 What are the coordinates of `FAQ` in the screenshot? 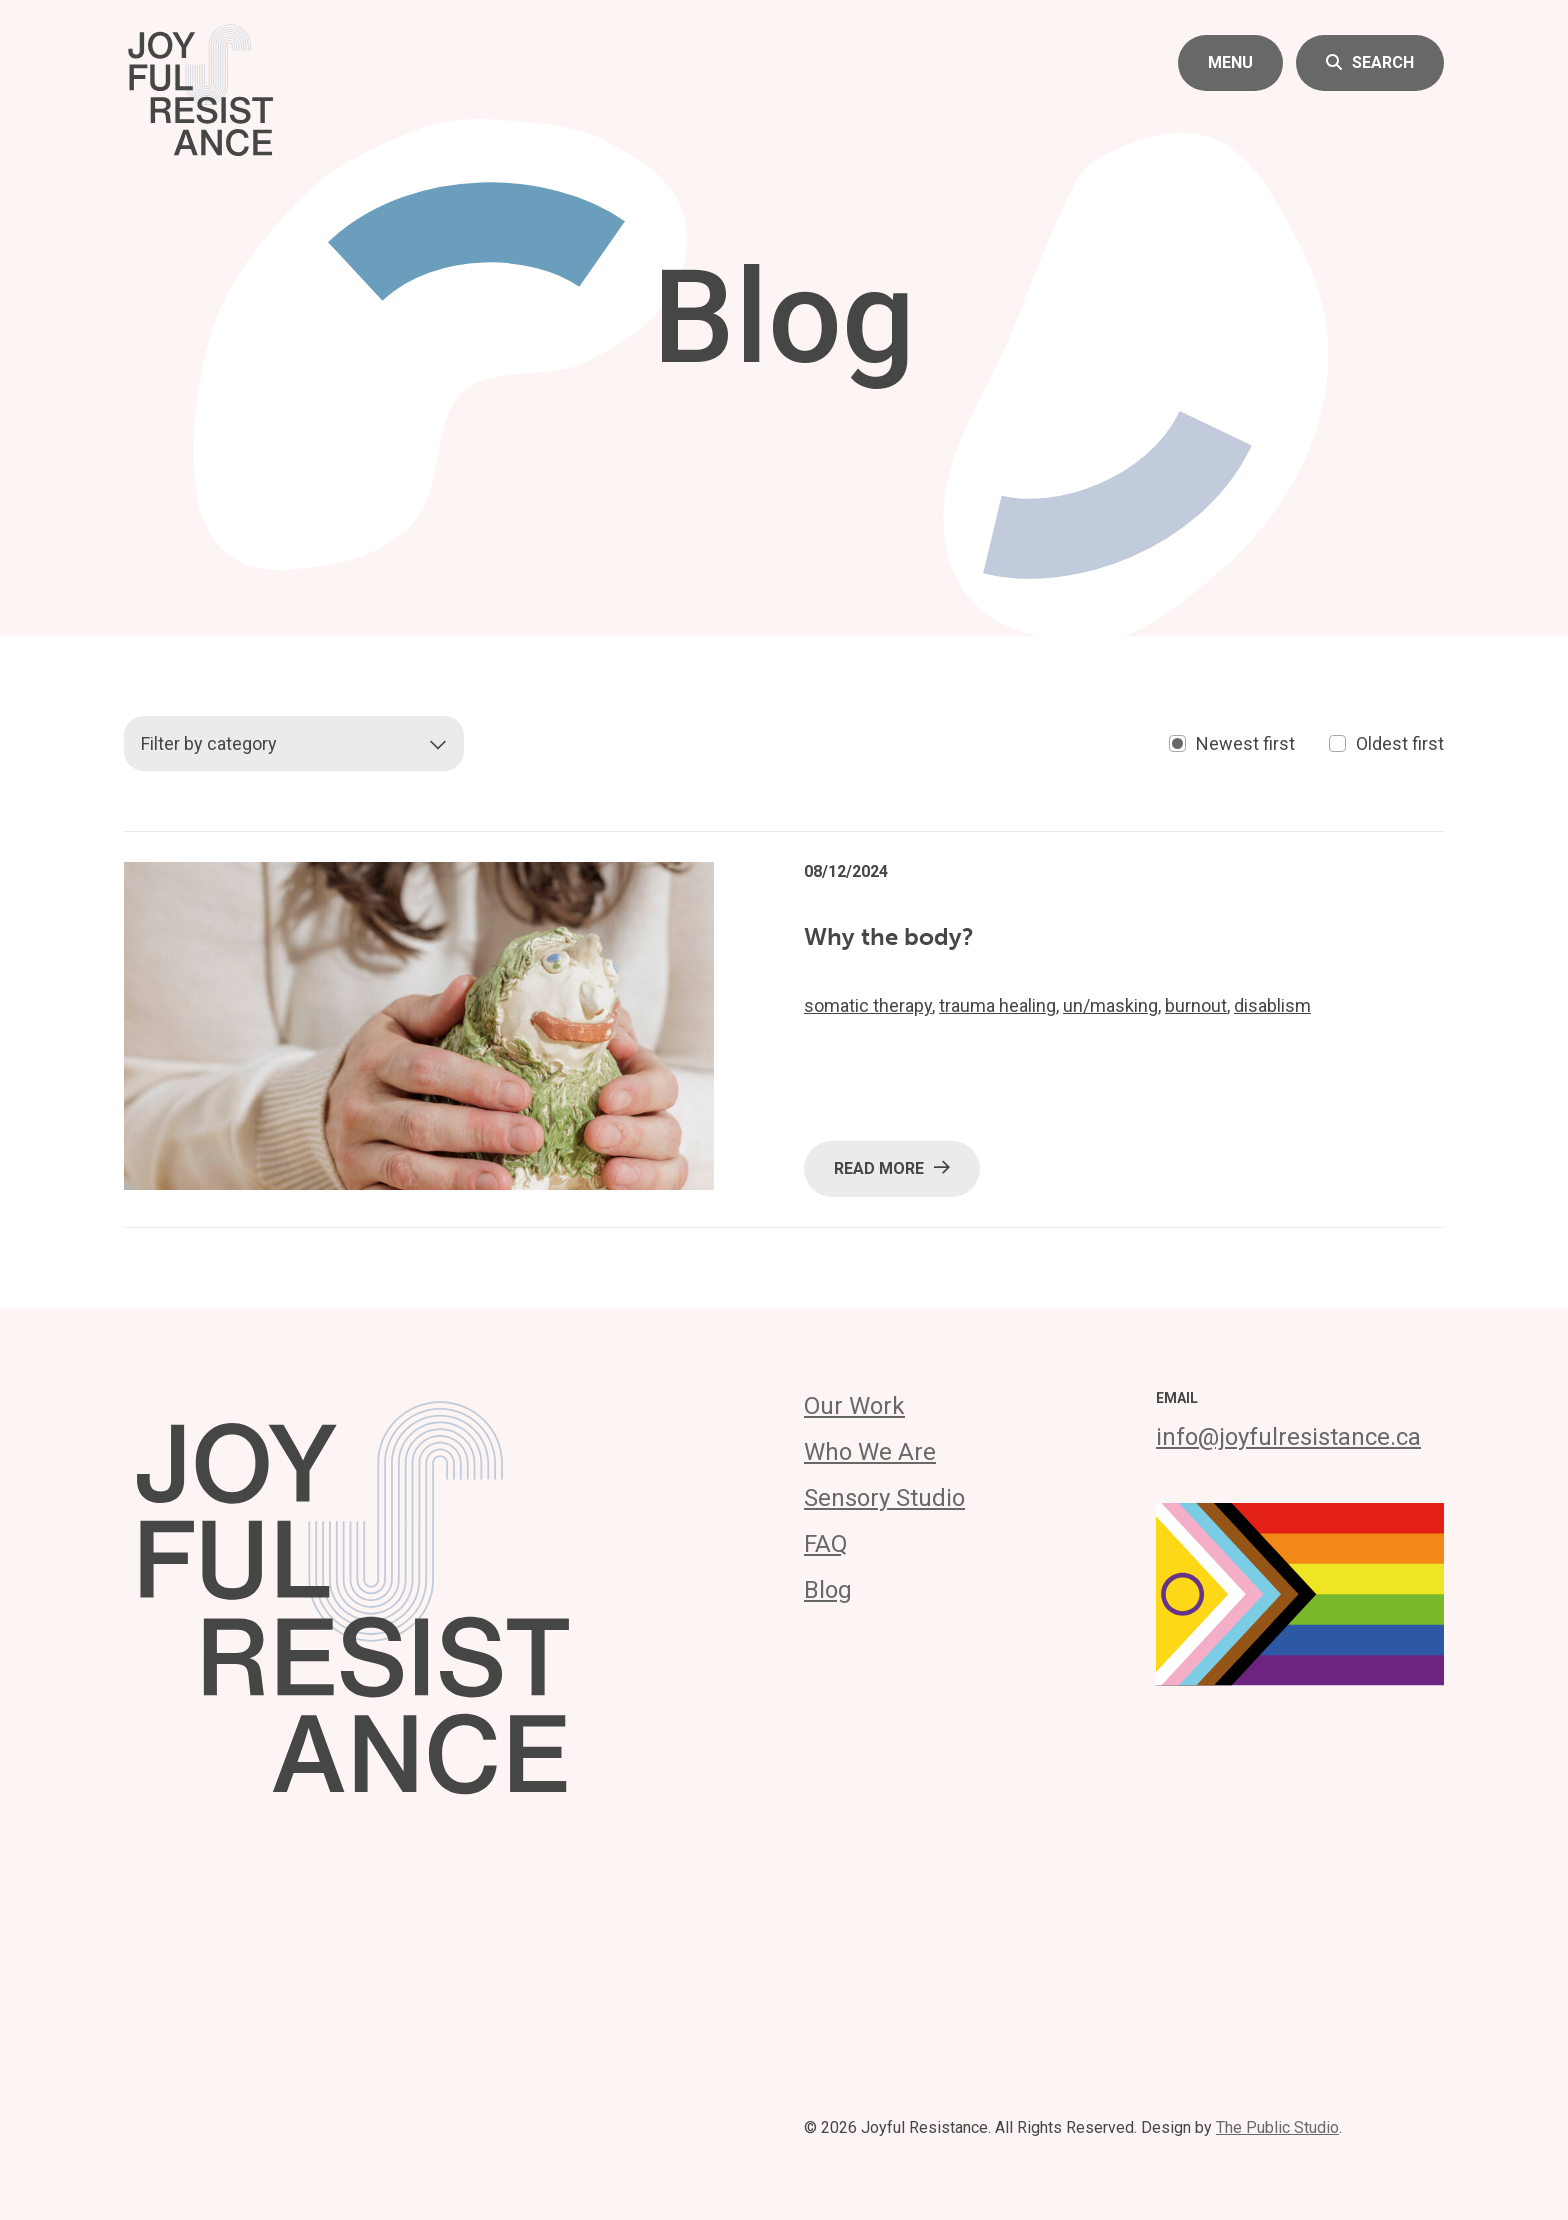 It's located at (826, 1544).